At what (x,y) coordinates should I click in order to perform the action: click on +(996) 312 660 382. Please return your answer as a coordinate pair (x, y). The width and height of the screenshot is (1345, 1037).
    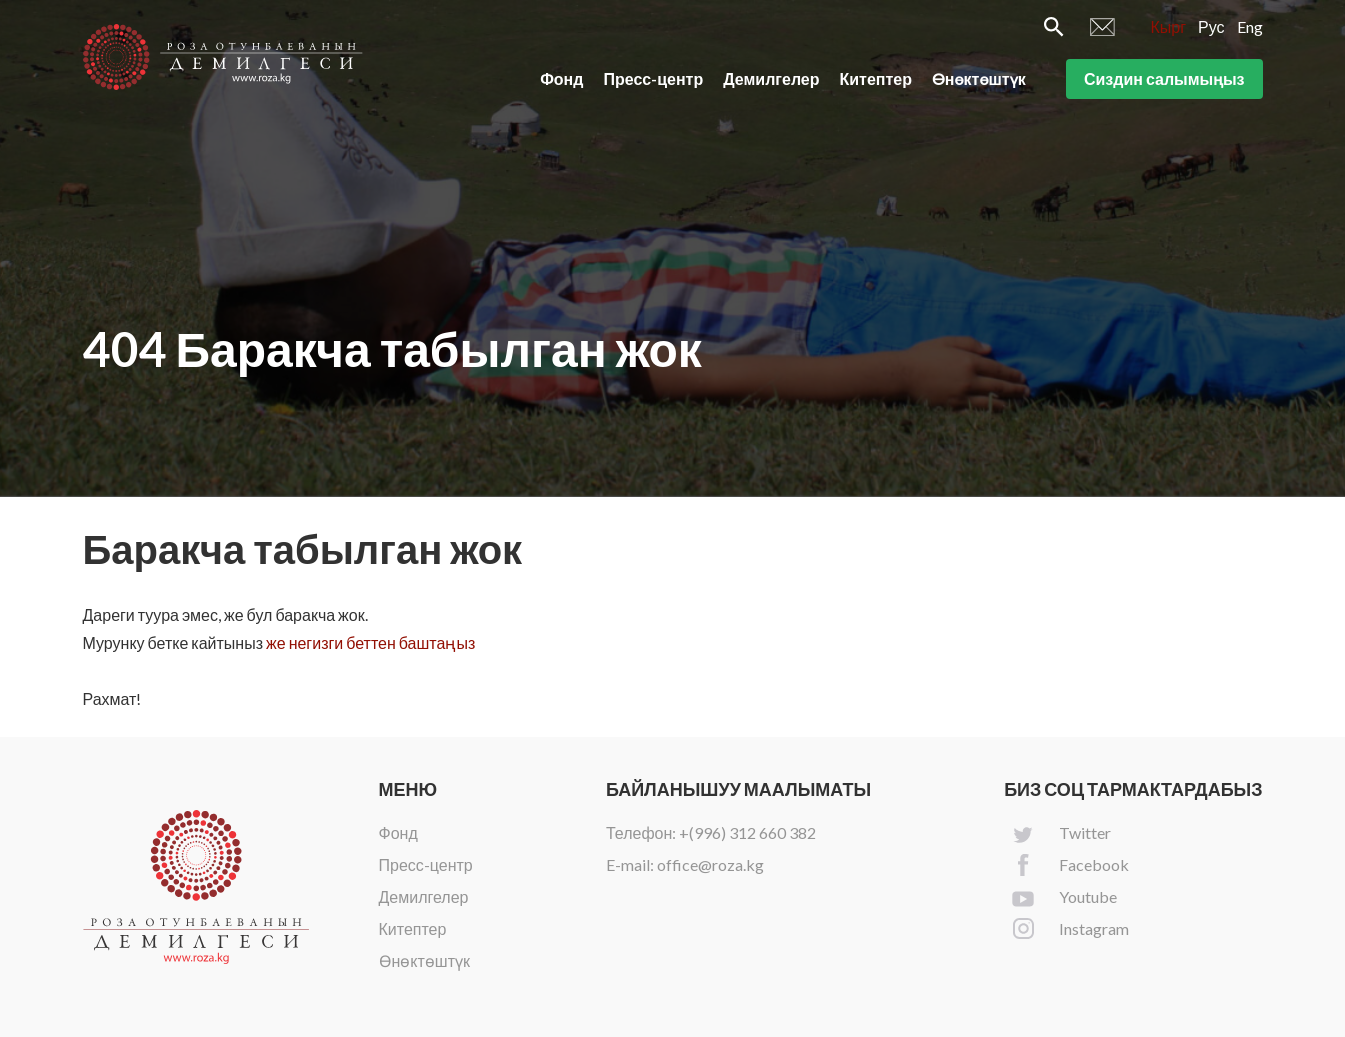
    Looking at the image, I should click on (747, 832).